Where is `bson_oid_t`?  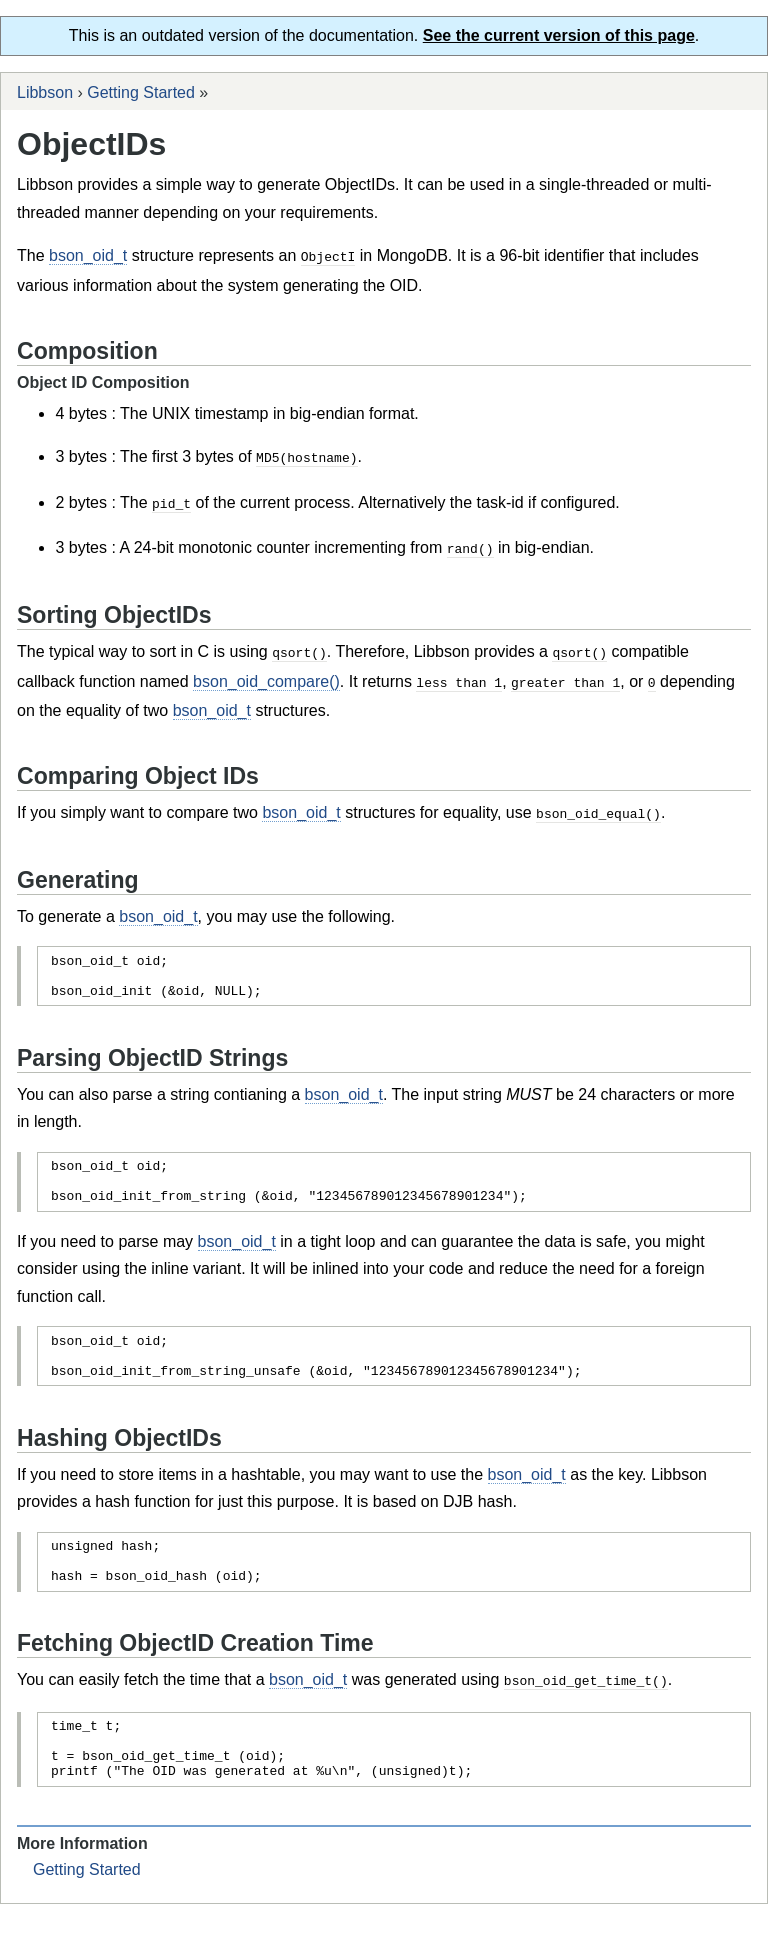 bson_oid_t is located at coordinates (88, 255).